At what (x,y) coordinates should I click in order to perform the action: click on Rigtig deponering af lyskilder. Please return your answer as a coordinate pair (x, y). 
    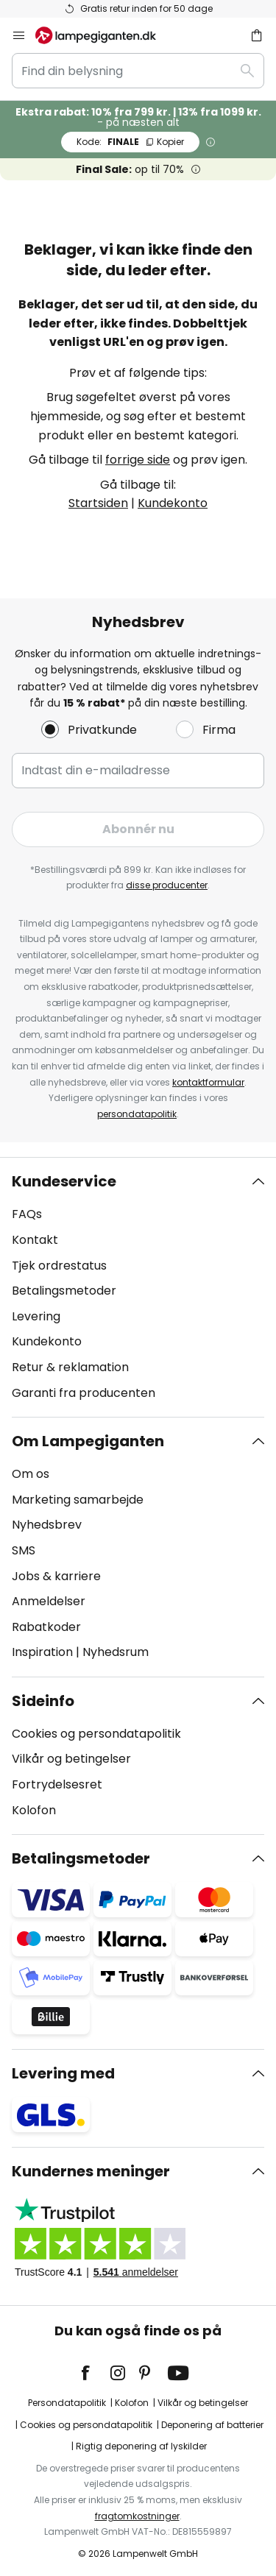
    Looking at the image, I should click on (141, 2446).